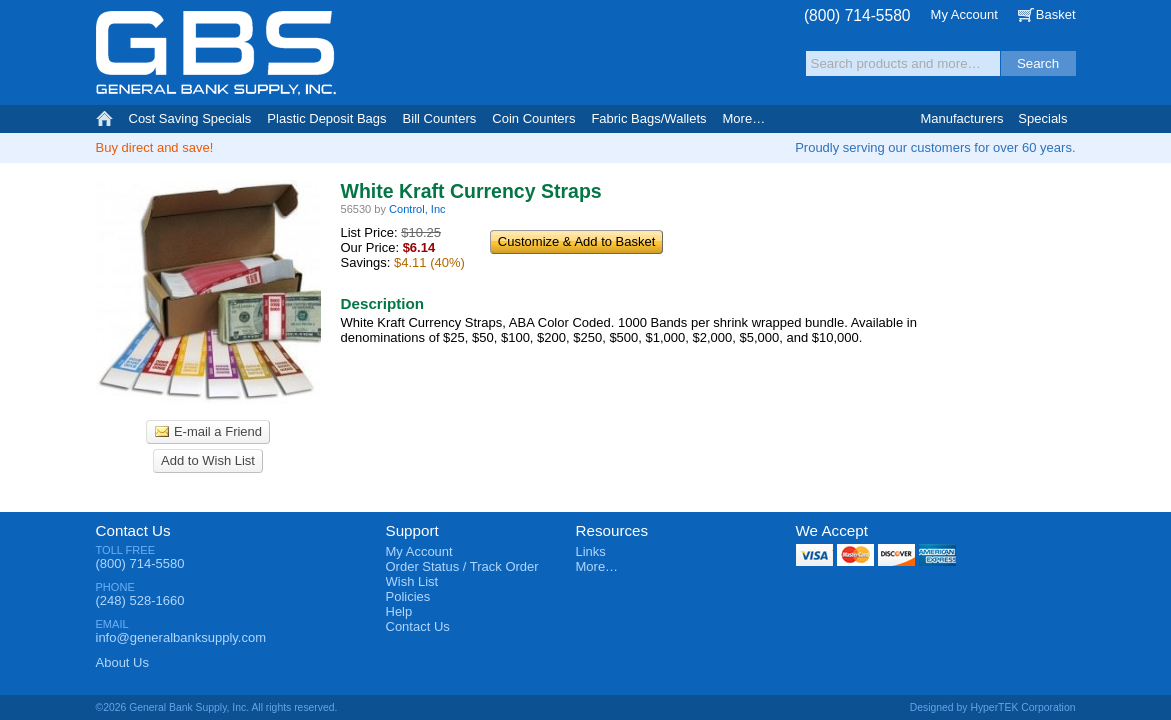  What do you see at coordinates (412, 581) in the screenshot?
I see `Wish List` at bounding box center [412, 581].